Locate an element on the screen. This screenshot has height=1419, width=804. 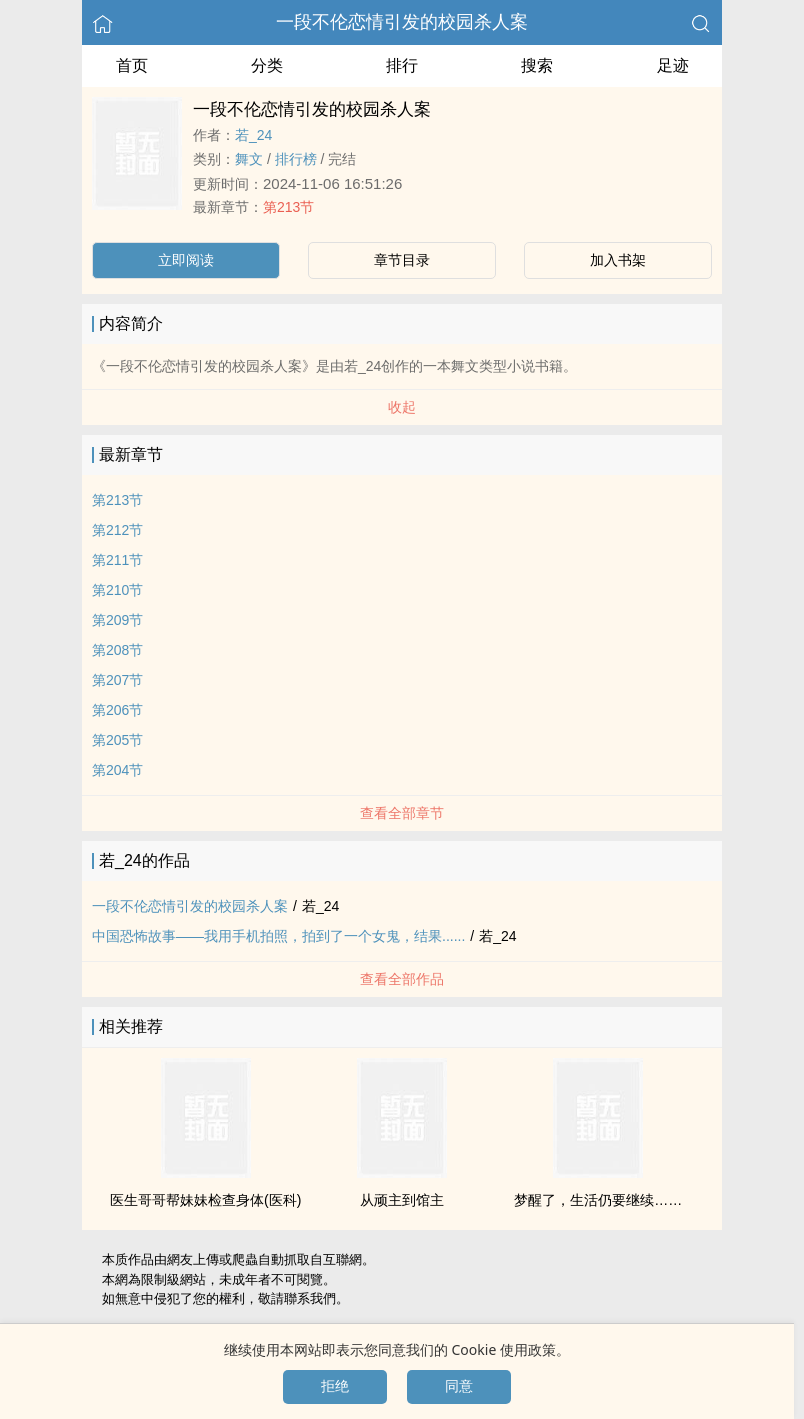
一段不伦恋情引发的校园杀人案 is located at coordinates (402, 22).